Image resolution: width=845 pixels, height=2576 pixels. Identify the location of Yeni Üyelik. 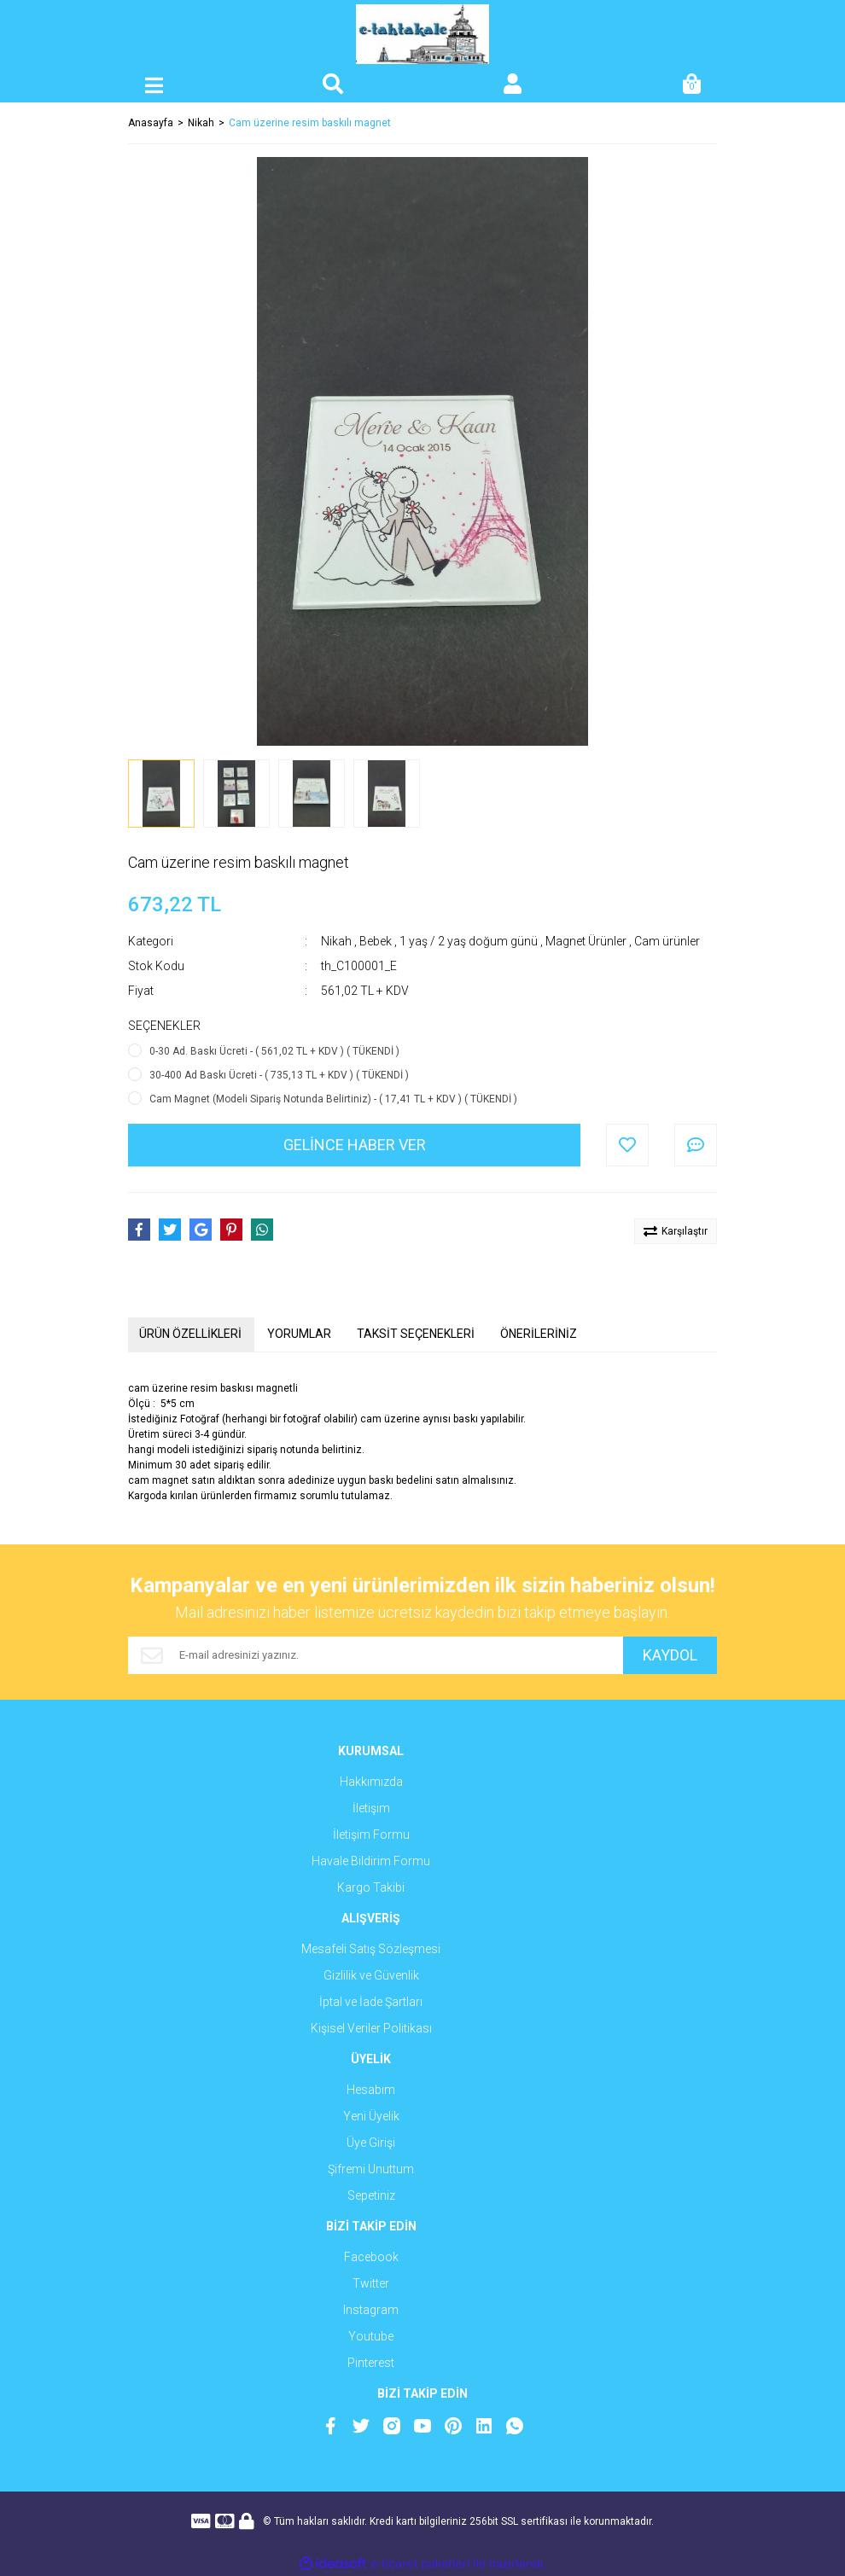
(371, 2116).